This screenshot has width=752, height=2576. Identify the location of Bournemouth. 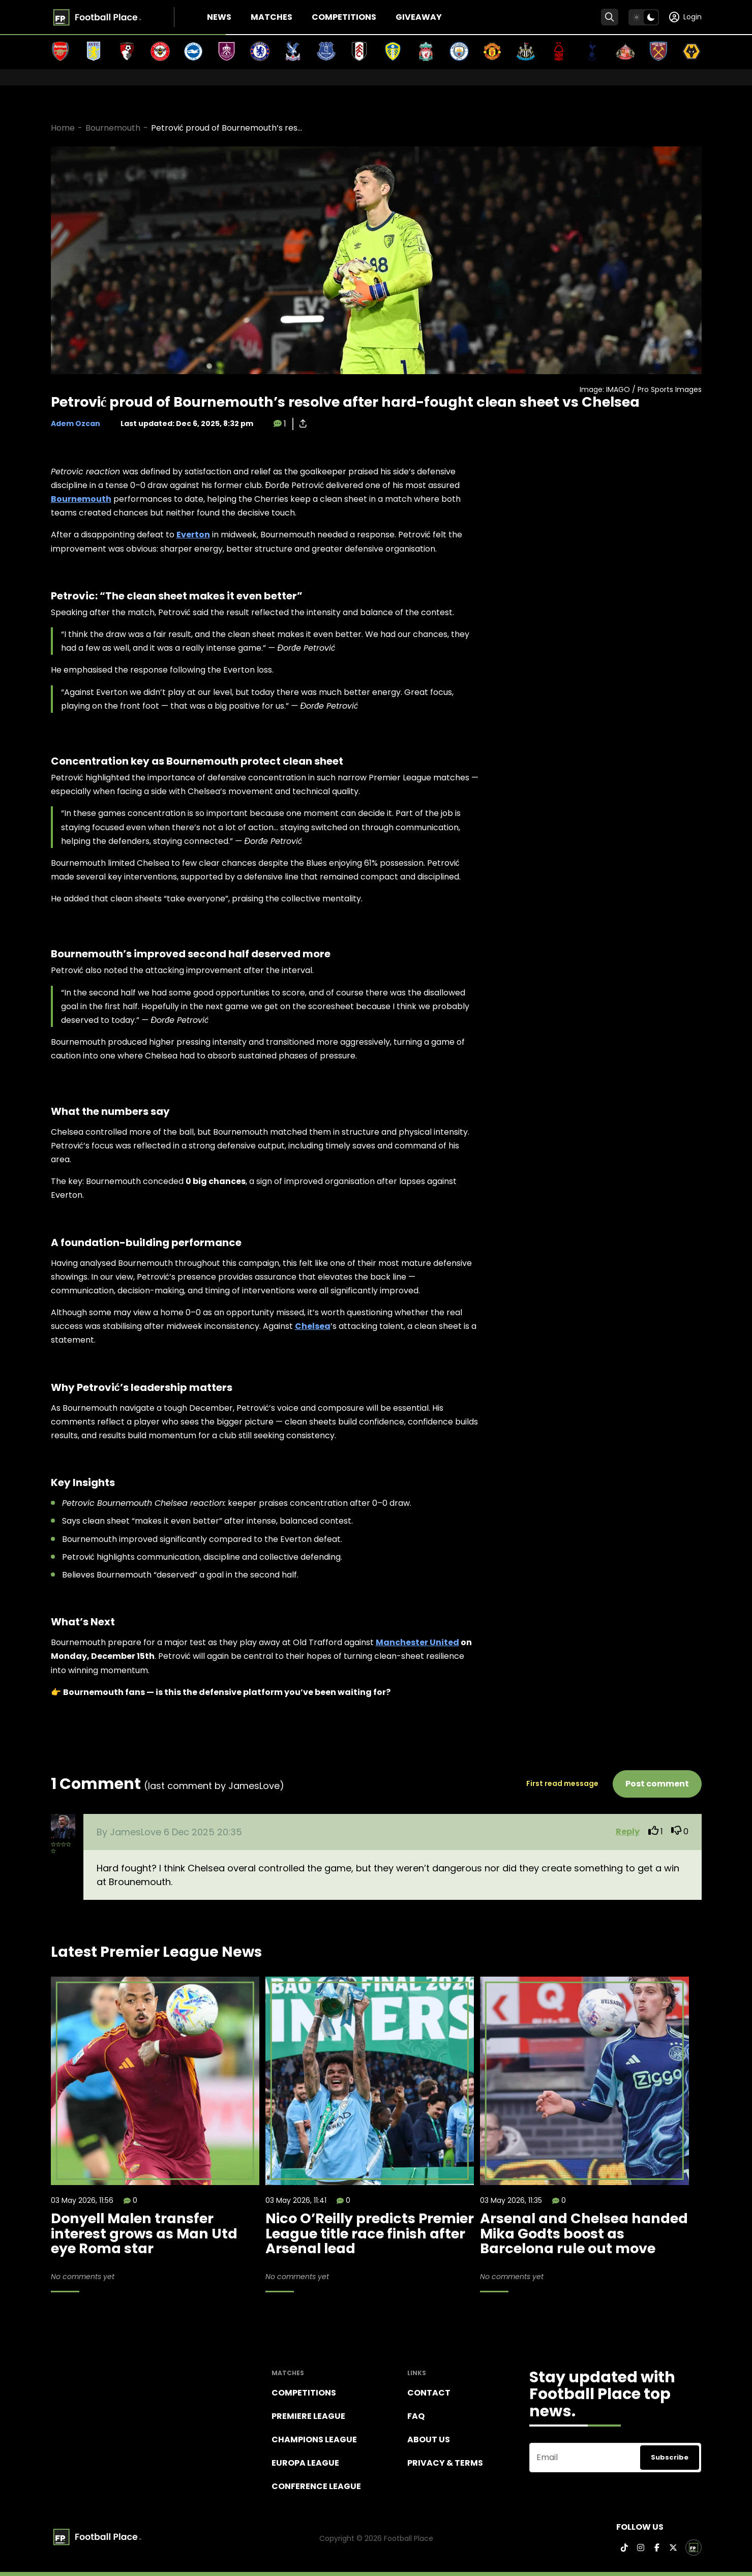
(112, 128).